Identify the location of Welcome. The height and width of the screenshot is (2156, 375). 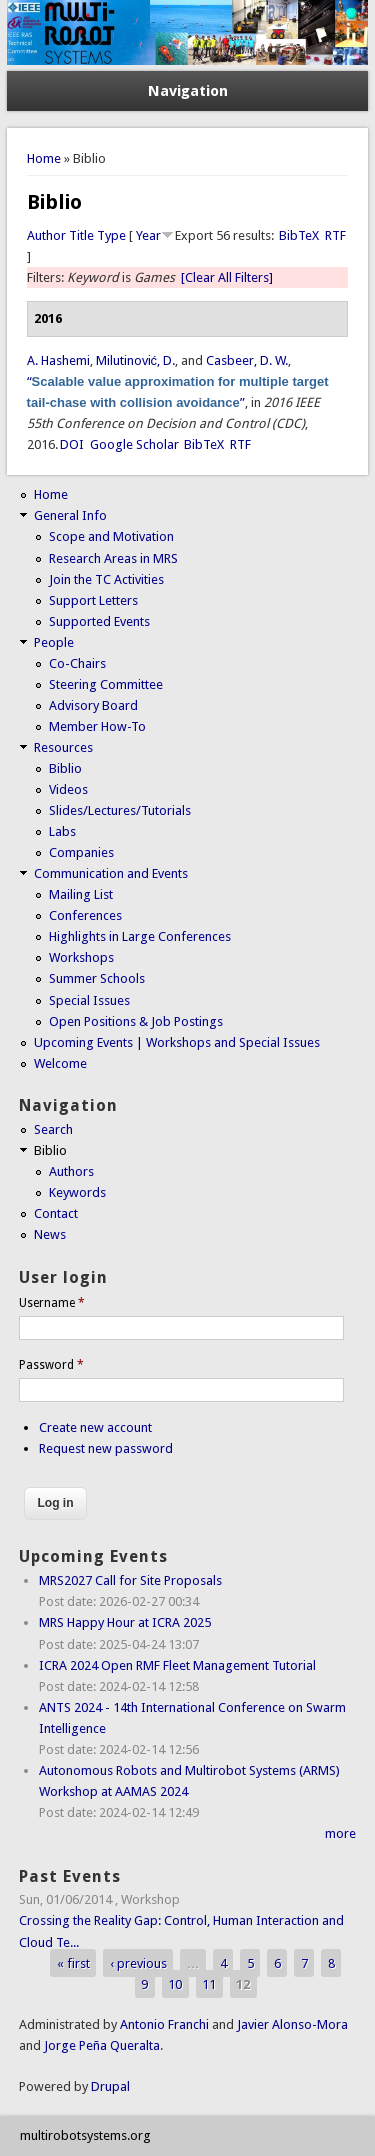
(60, 1063).